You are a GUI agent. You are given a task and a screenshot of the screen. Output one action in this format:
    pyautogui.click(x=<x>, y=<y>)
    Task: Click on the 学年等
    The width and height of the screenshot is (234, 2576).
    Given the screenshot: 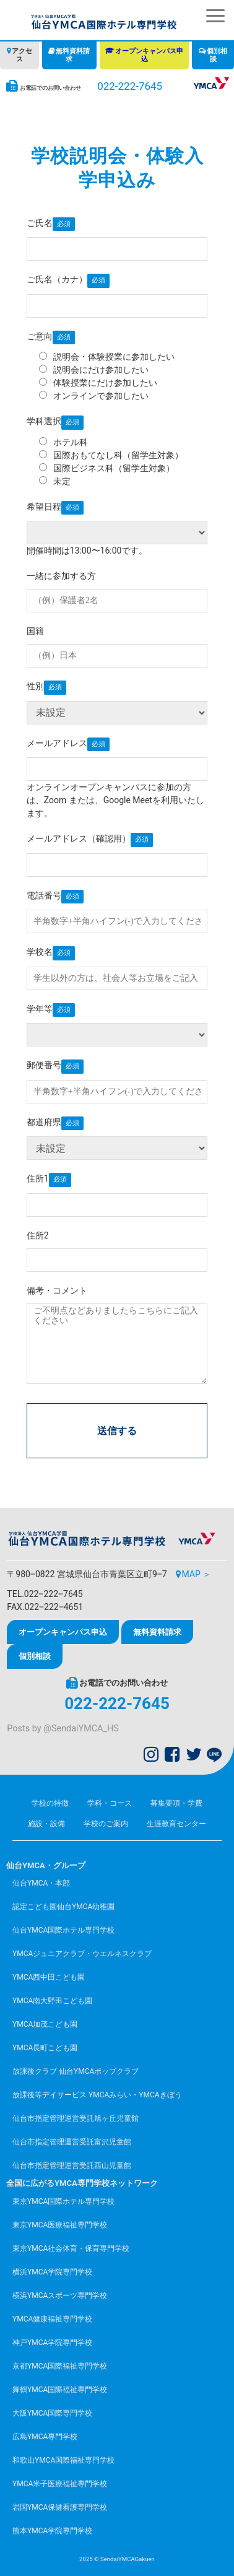 What is the action you would take?
    pyautogui.click(x=40, y=1009)
    